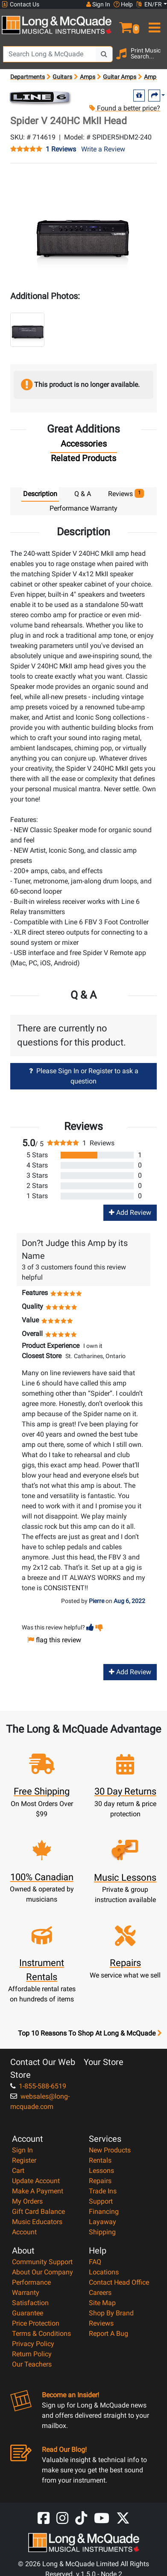  What do you see at coordinates (153, 24) in the screenshot?
I see `[menu]` at bounding box center [153, 24].